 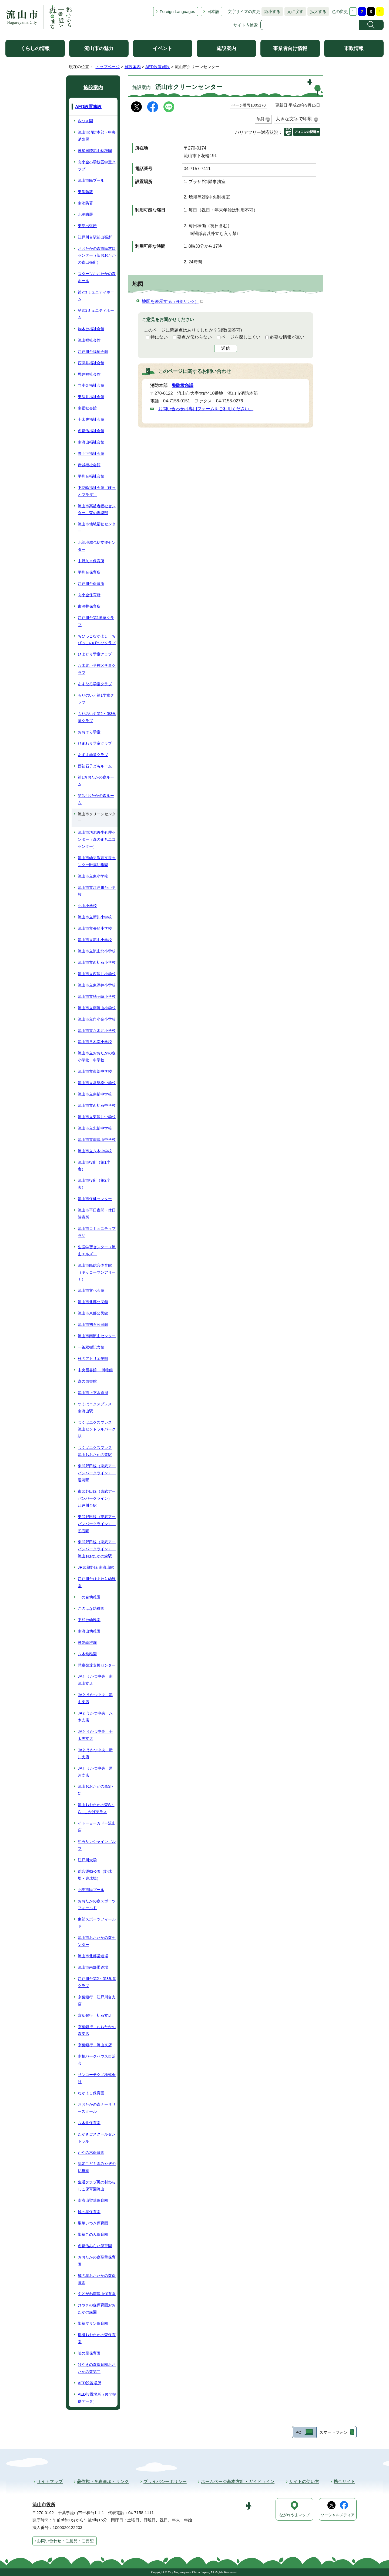 I want to click on このはな幼稚園, so click(x=91, y=1608).